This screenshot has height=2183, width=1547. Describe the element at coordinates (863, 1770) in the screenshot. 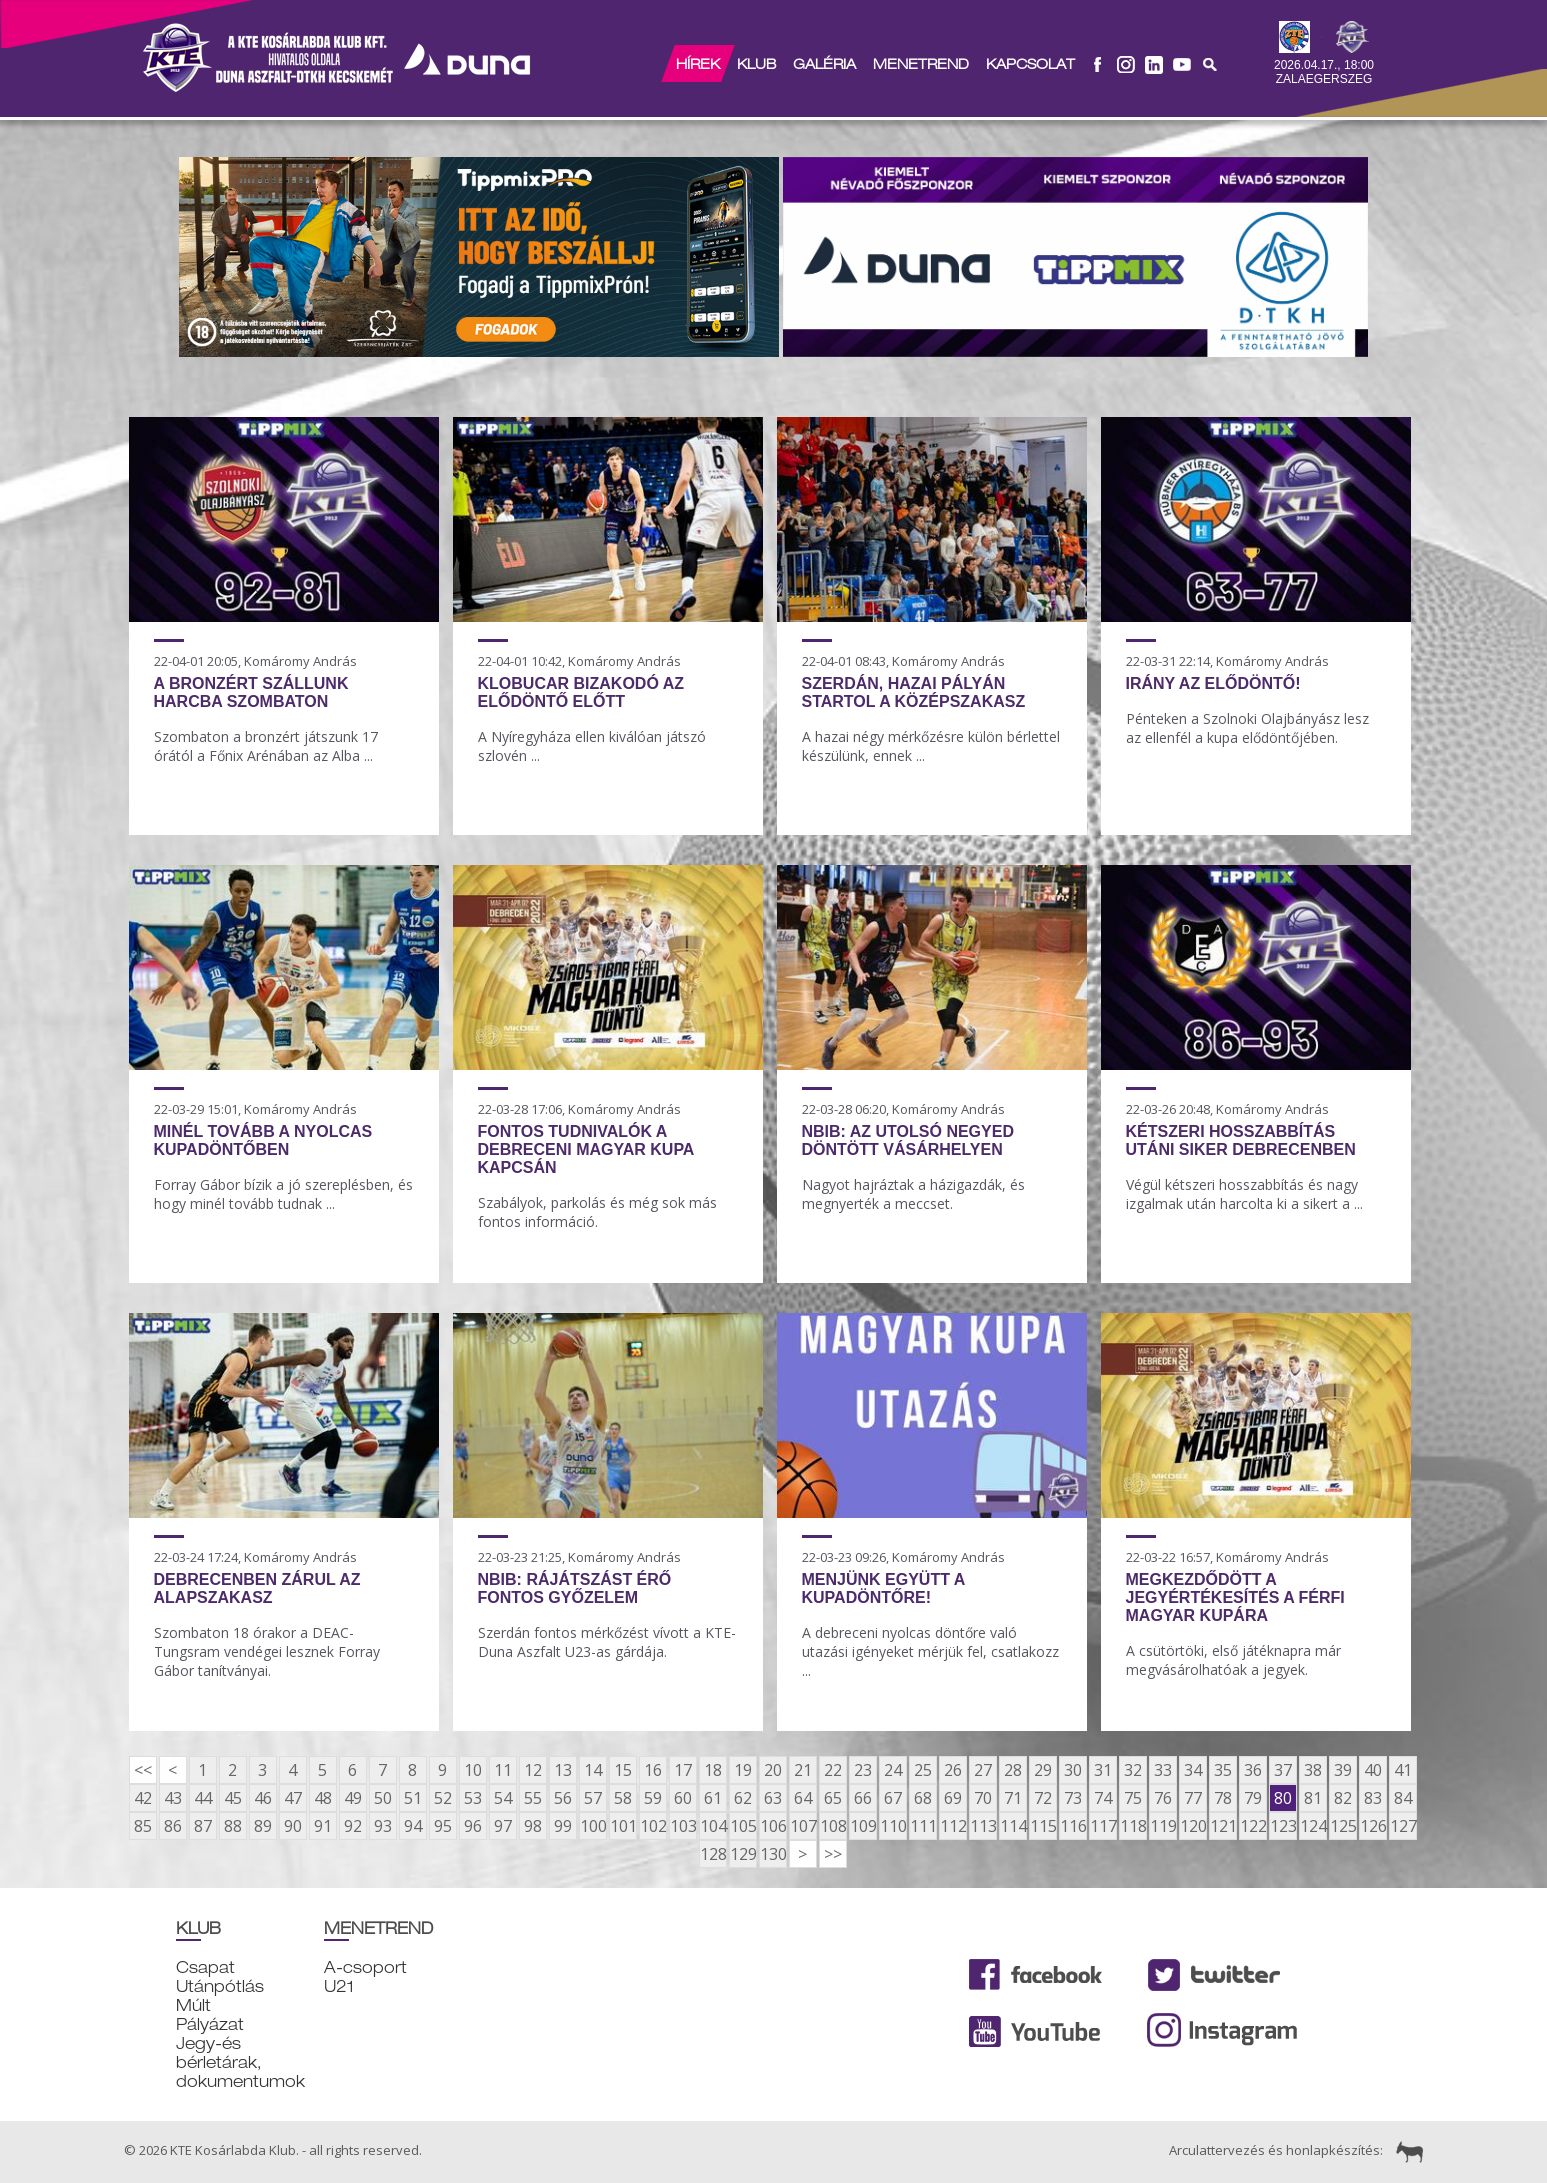

I see `23` at that location.